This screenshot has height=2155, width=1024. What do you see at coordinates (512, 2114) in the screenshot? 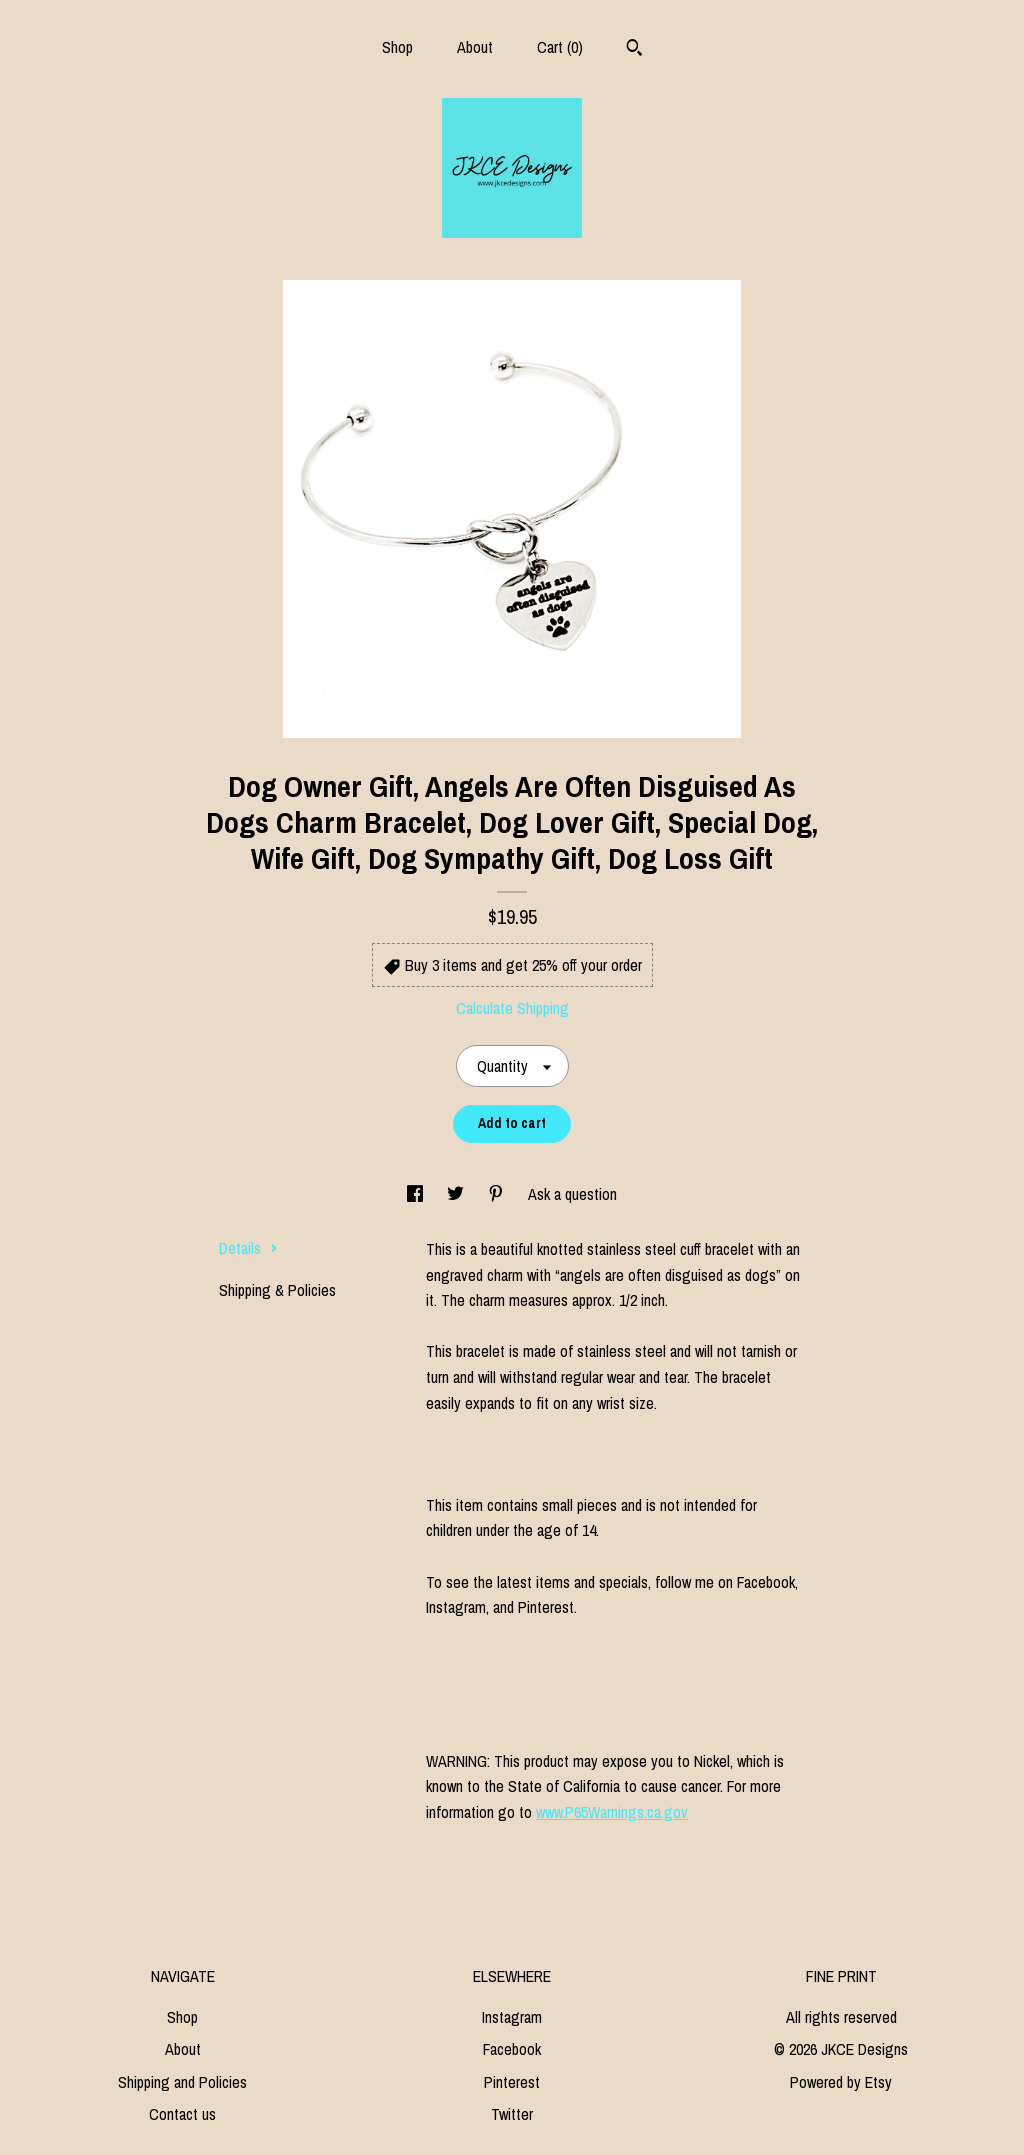
I see `Twitter` at bounding box center [512, 2114].